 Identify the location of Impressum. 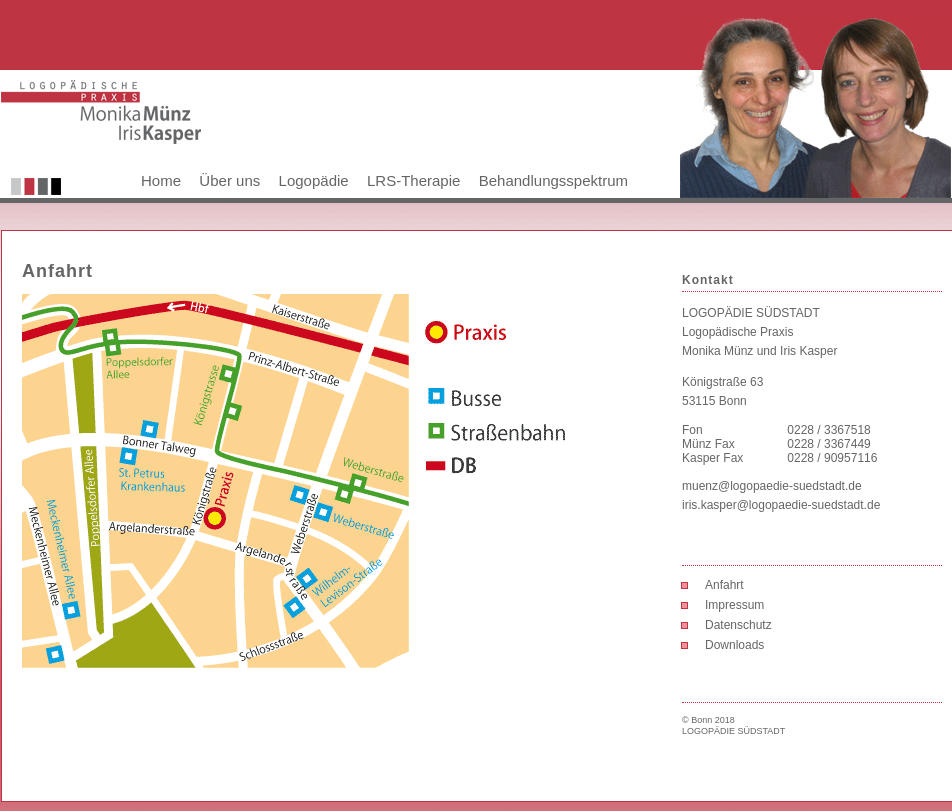
(734, 605).